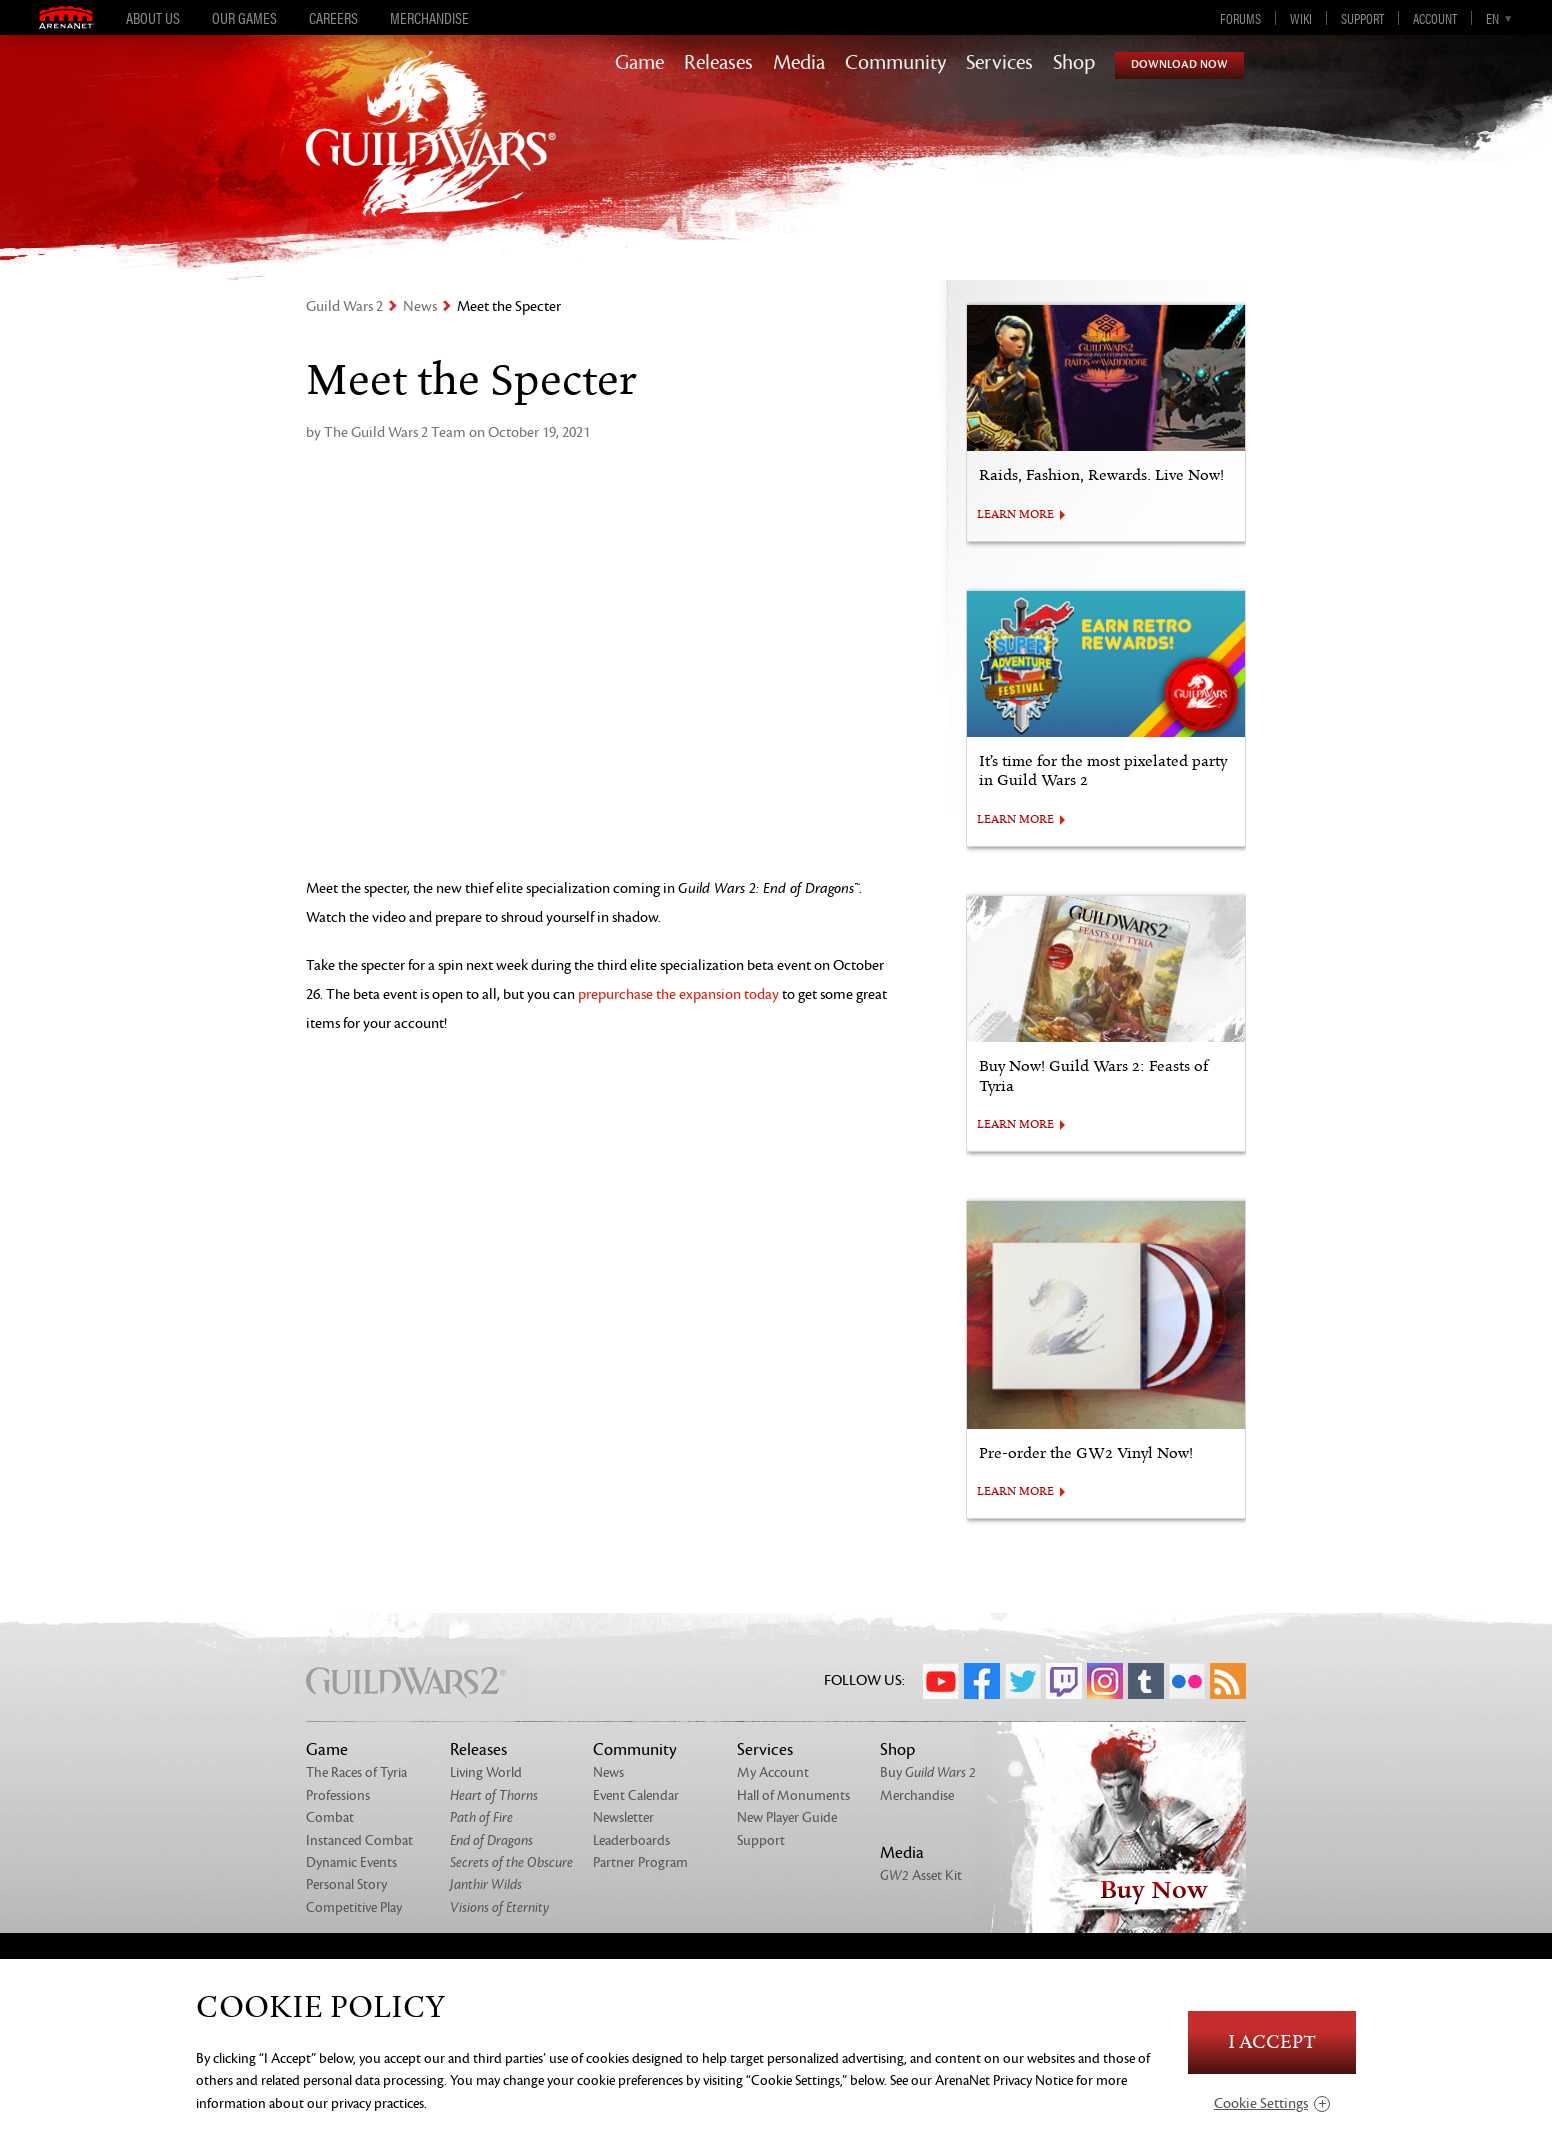 The width and height of the screenshot is (1552, 2154). Describe the element at coordinates (354, 1907) in the screenshot. I see `Competitive Play` at that location.